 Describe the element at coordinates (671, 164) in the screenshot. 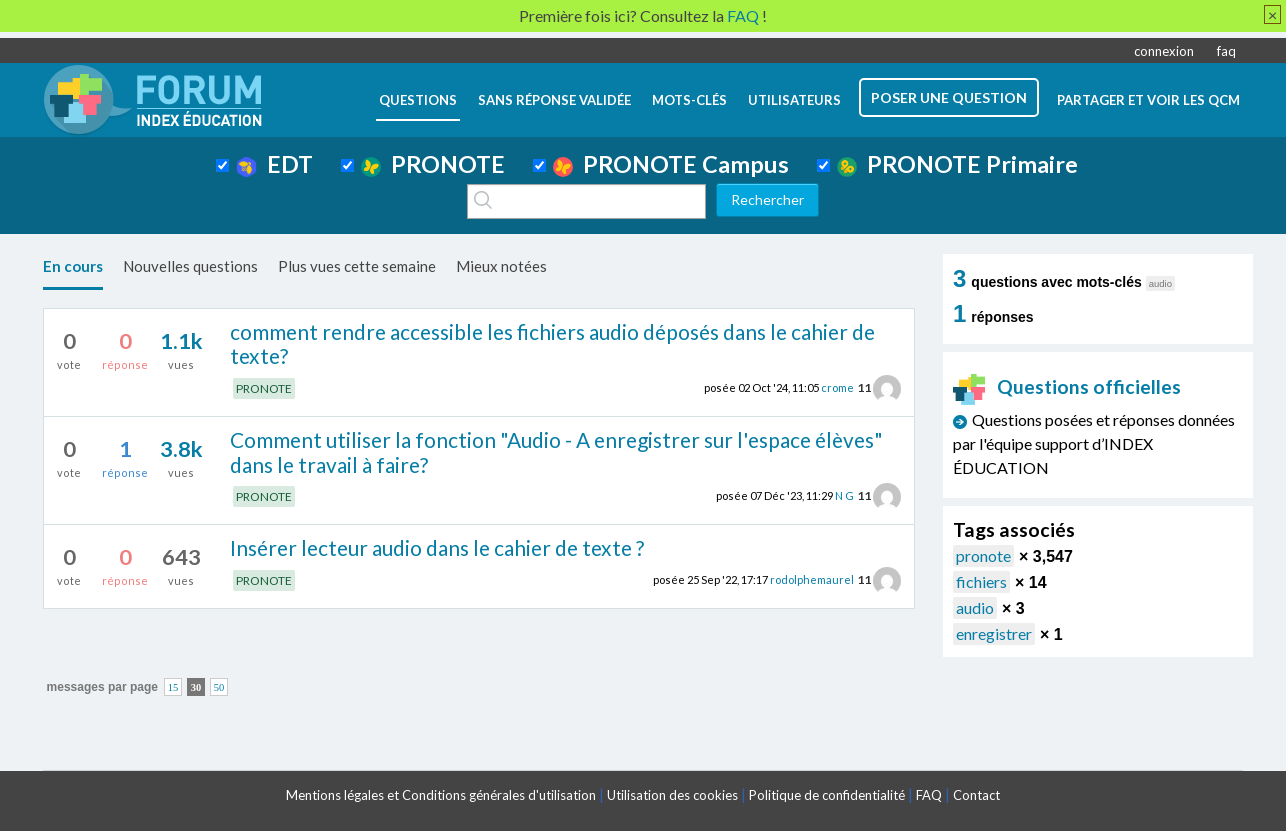

I see `PRONOTE Campus` at that location.